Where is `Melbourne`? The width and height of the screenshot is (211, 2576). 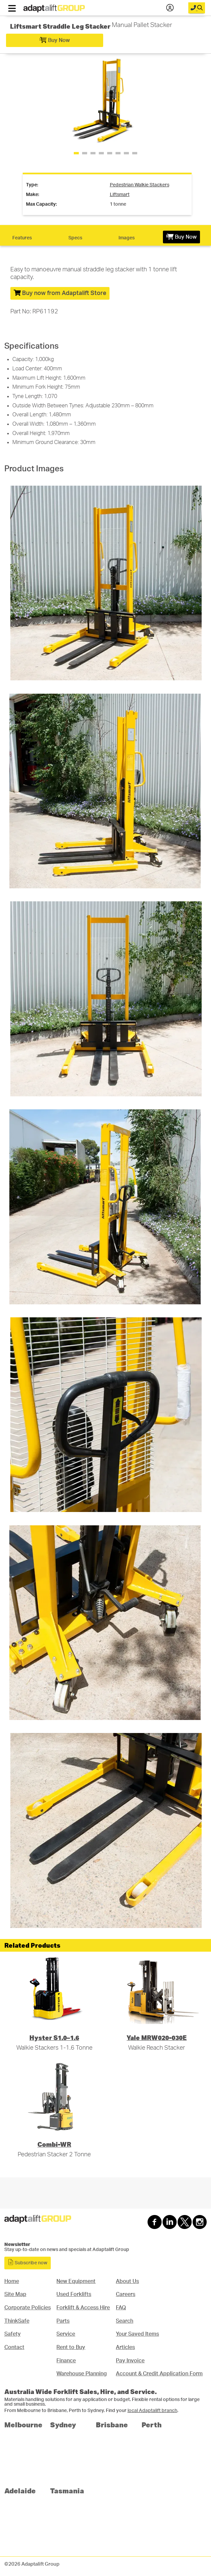
Melbourne is located at coordinates (23, 2424).